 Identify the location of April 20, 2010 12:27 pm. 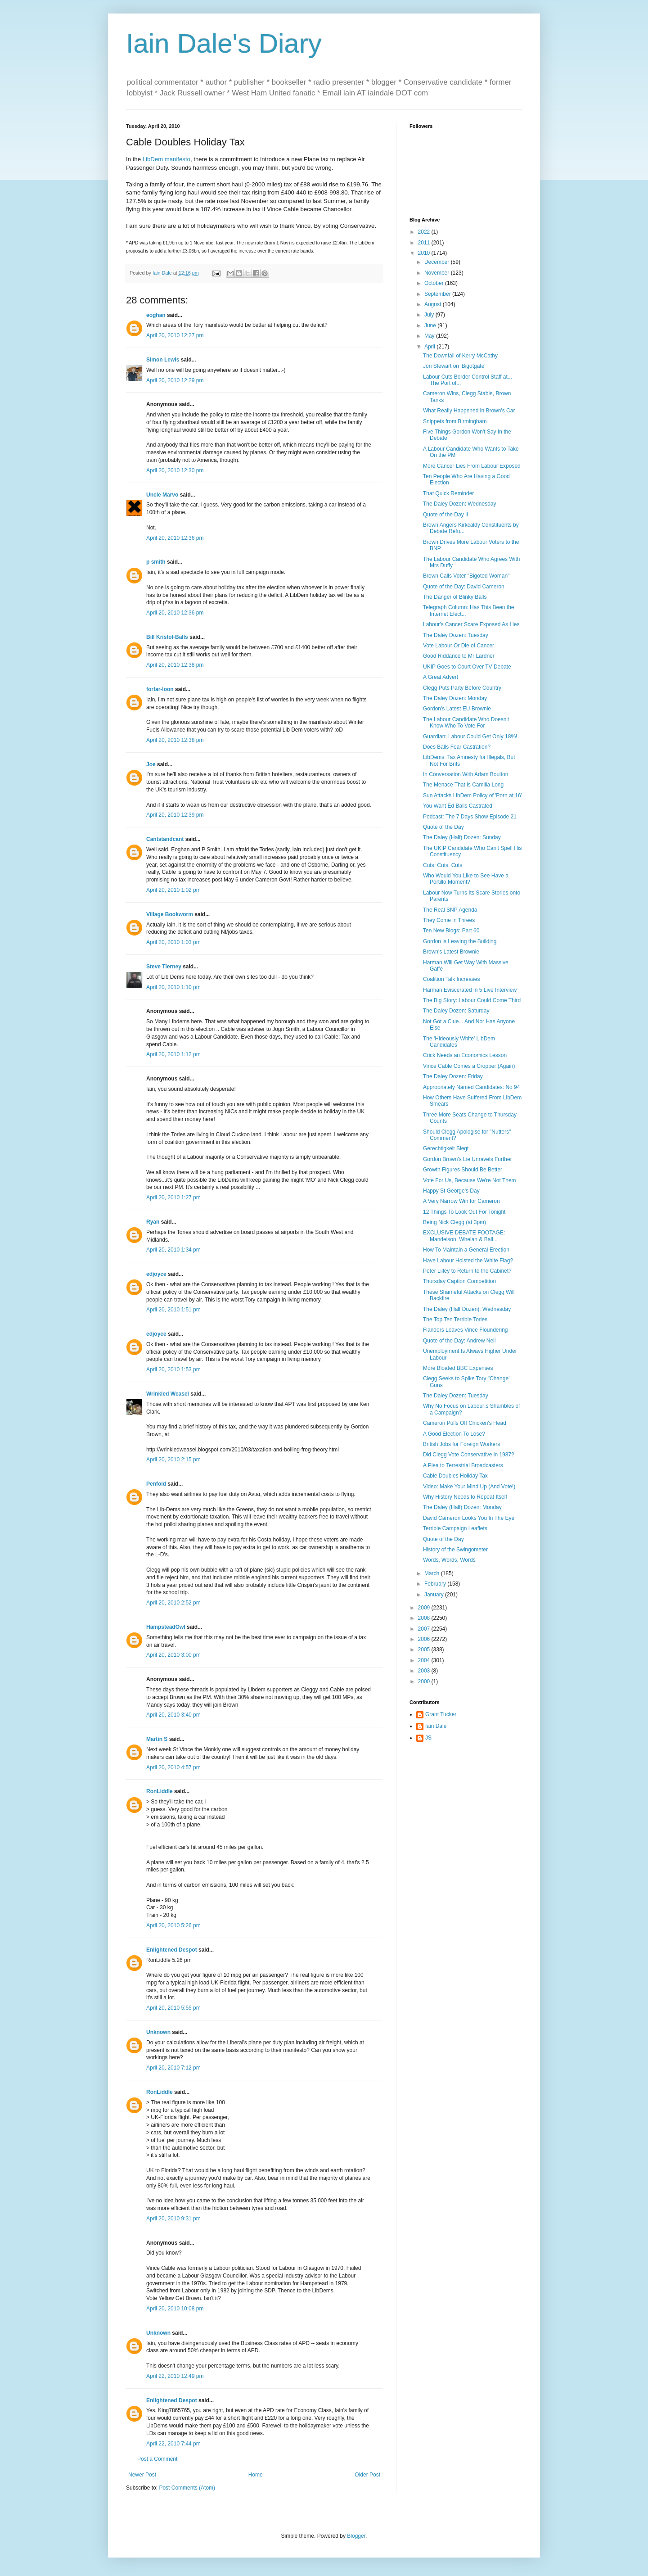
(174, 335).